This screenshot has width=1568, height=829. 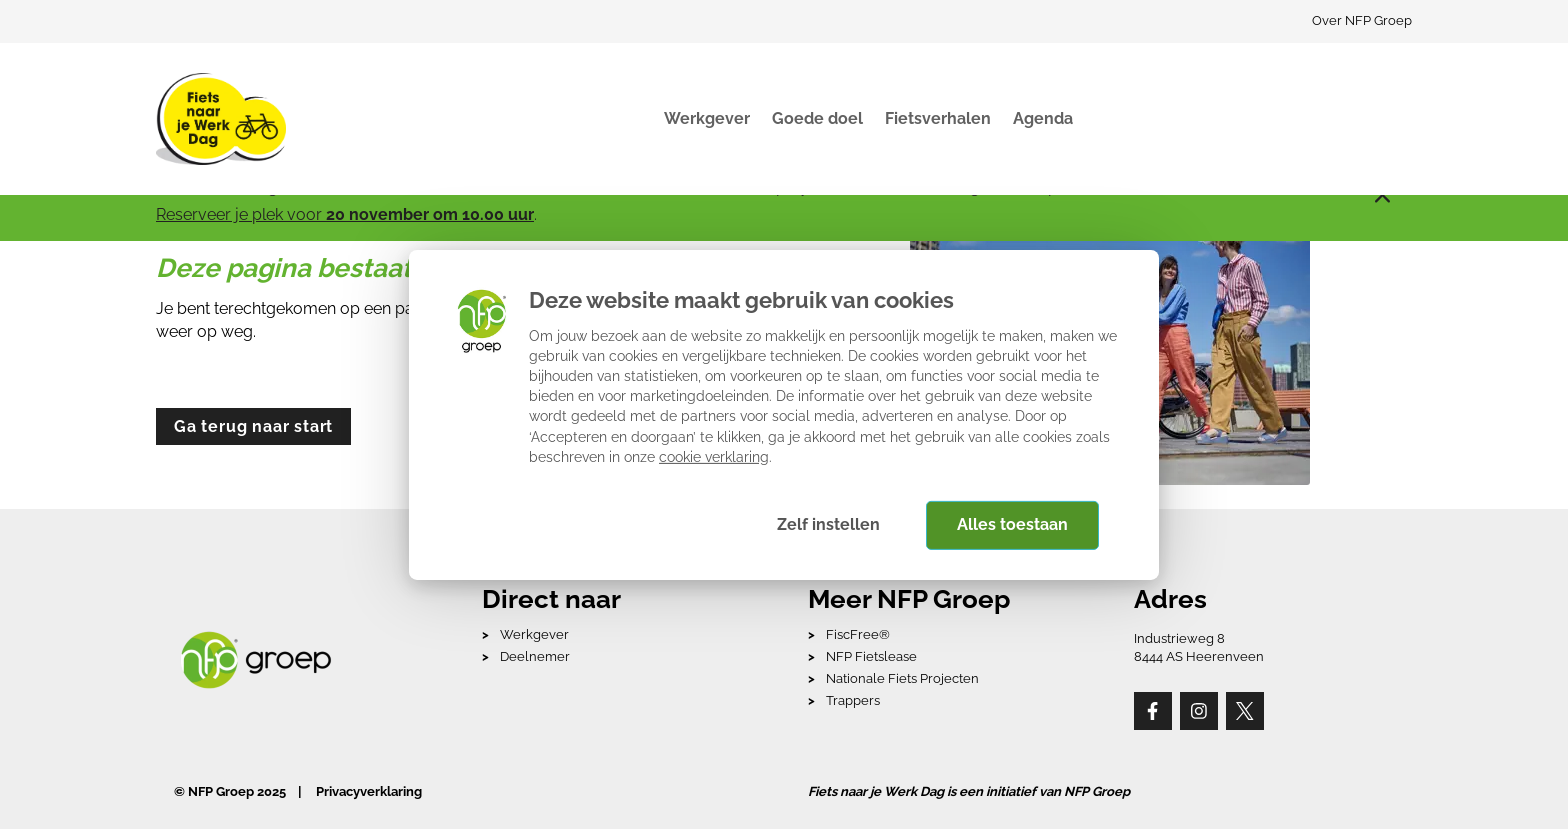 What do you see at coordinates (1043, 118) in the screenshot?
I see `Agenda` at bounding box center [1043, 118].